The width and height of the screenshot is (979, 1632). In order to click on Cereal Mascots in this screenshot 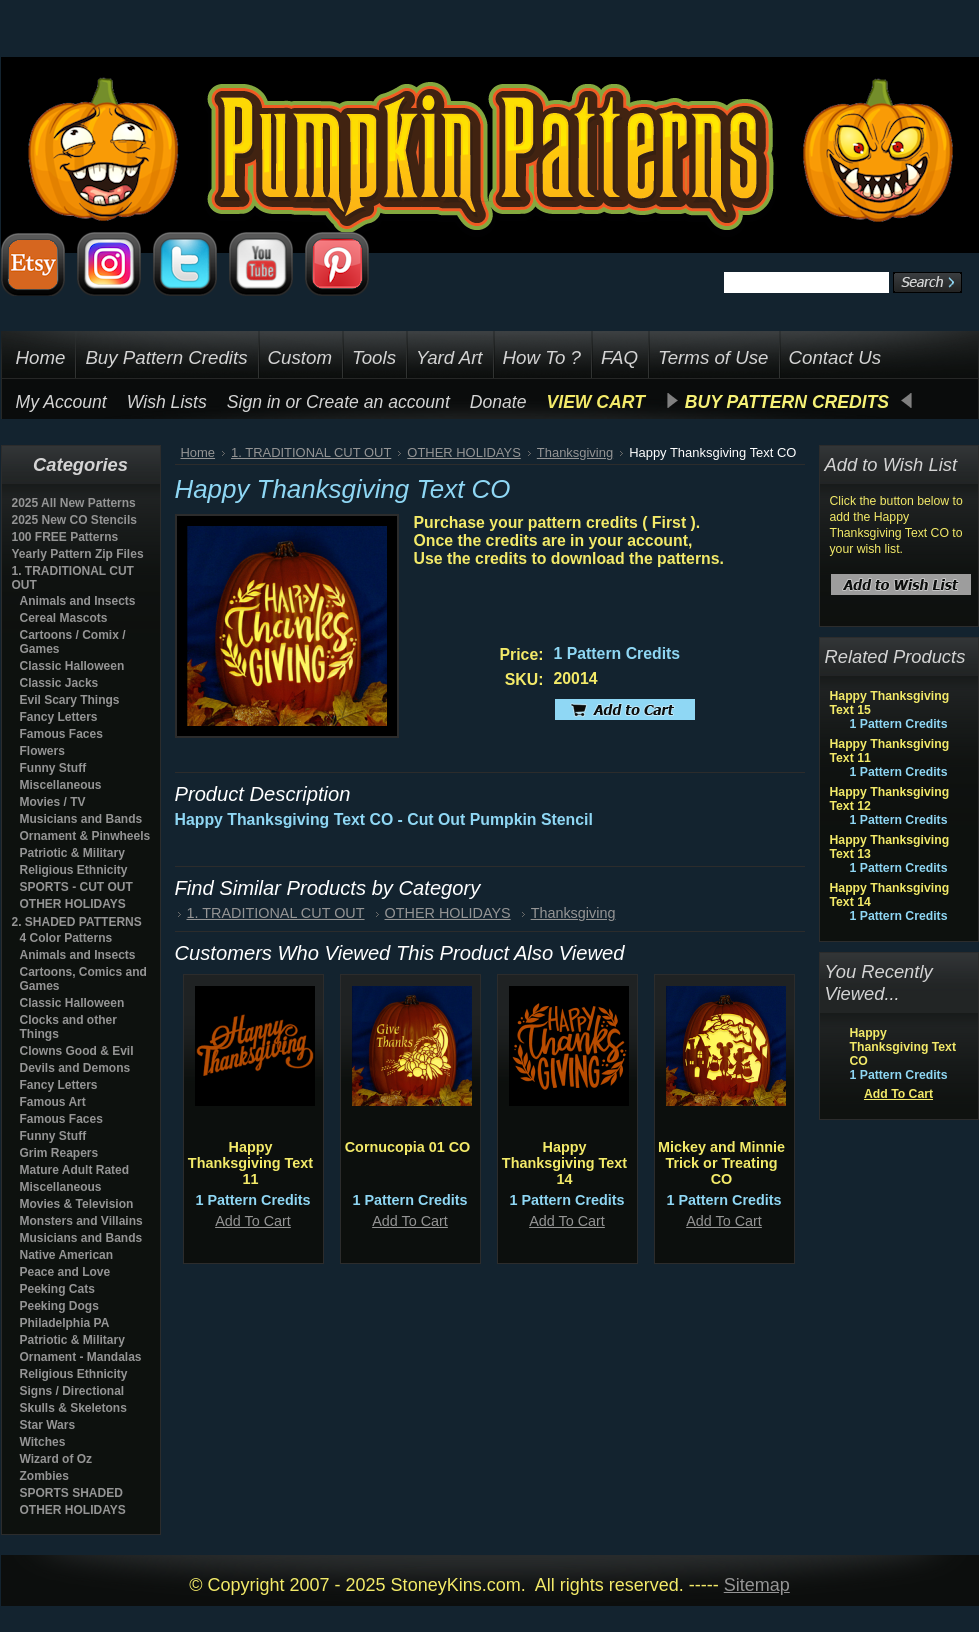, I will do `click(64, 618)`.